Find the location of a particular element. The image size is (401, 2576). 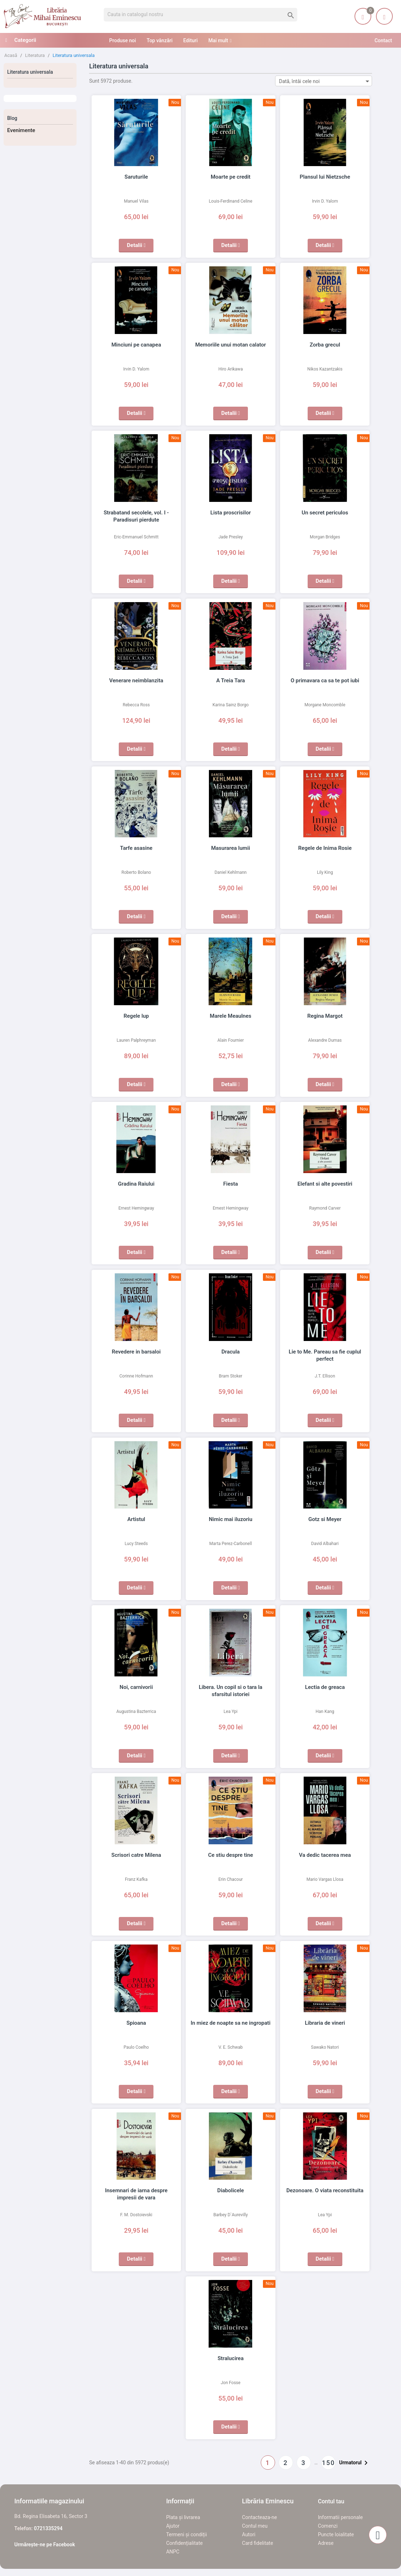

Lectia de greaca is located at coordinates (325, 1687).